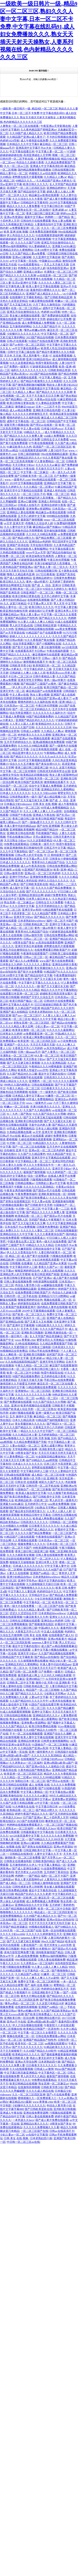 The width and height of the screenshot is (78, 2576). What do you see at coordinates (42, 286) in the screenshot?
I see `欧美人妻中文字幕在线视频` at bounding box center [42, 286].